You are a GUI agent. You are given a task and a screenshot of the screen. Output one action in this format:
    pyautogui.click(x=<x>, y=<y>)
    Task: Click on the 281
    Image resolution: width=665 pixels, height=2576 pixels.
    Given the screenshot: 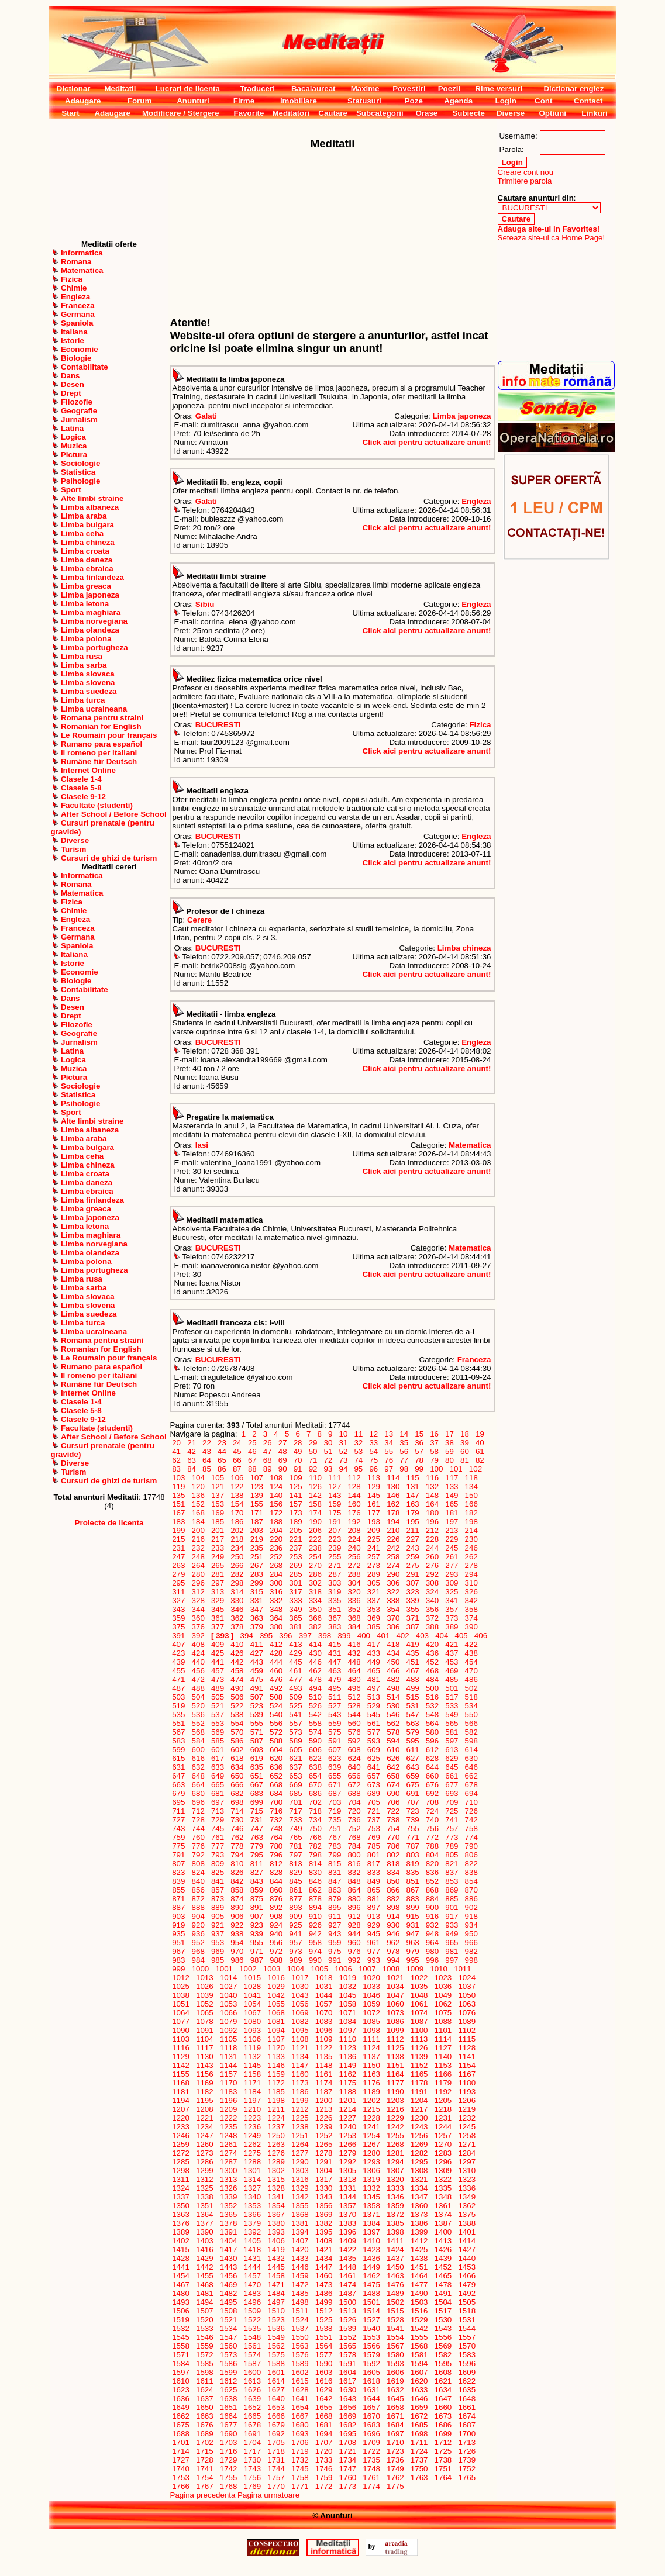 What is the action you would take?
    pyautogui.click(x=217, y=1574)
    